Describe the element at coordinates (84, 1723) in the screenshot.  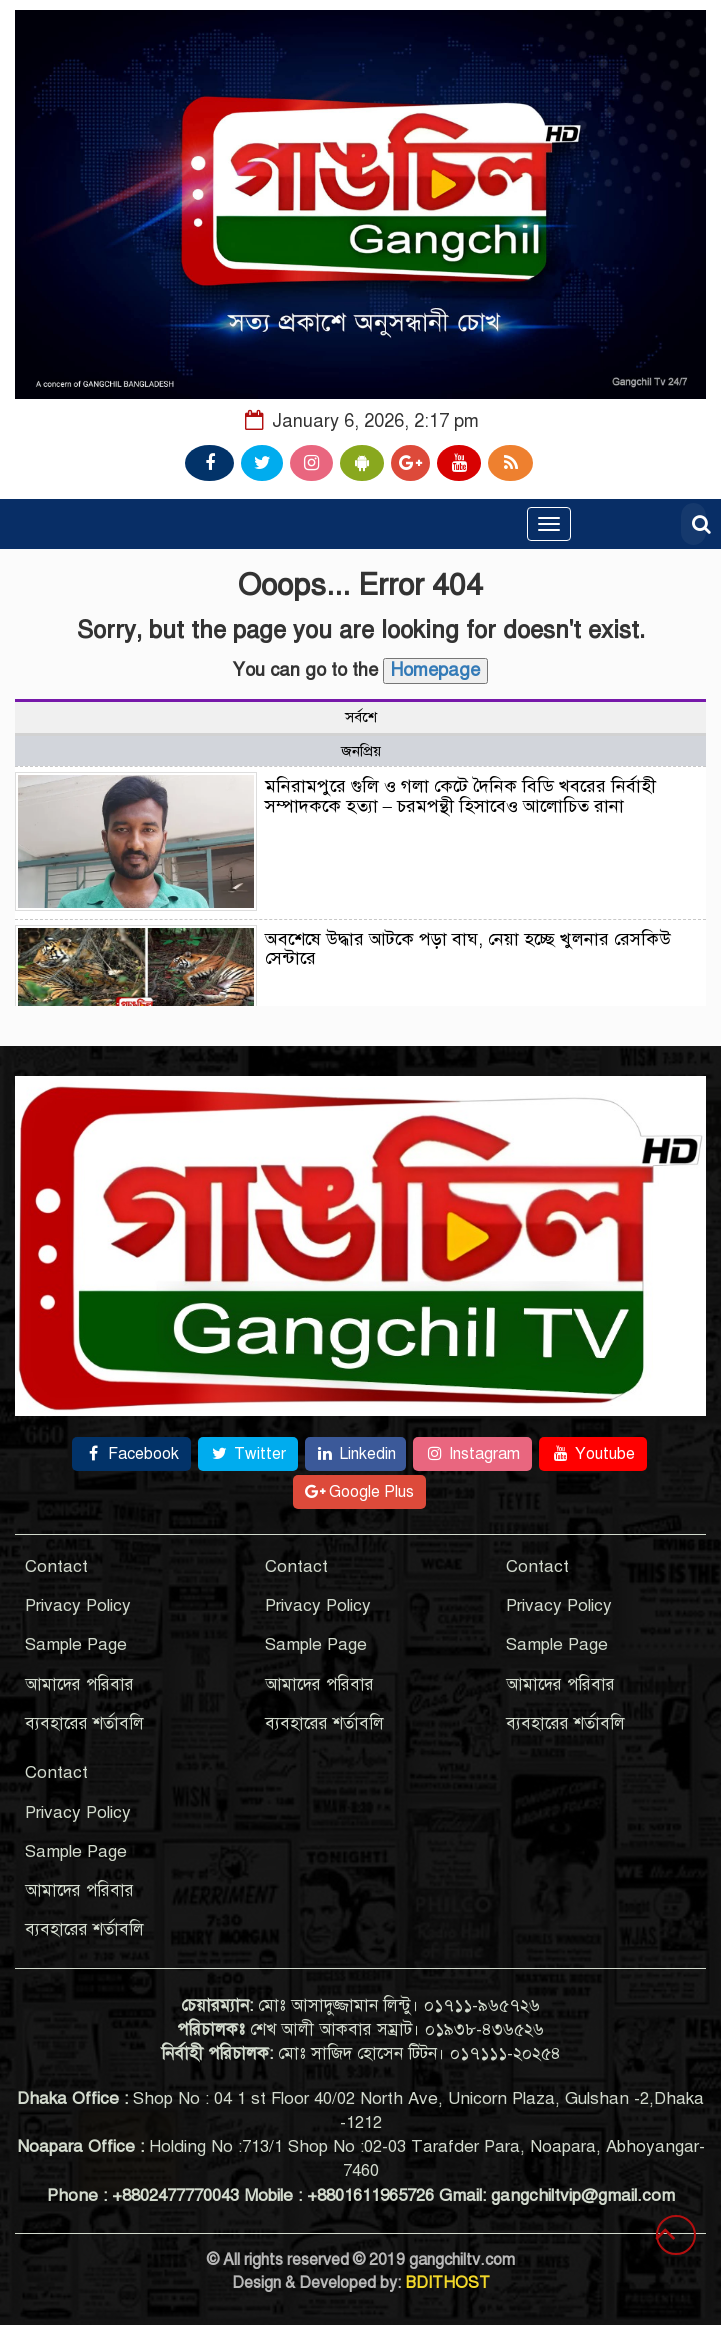
I see `ব্যবহারের শর্তাবলি` at that location.